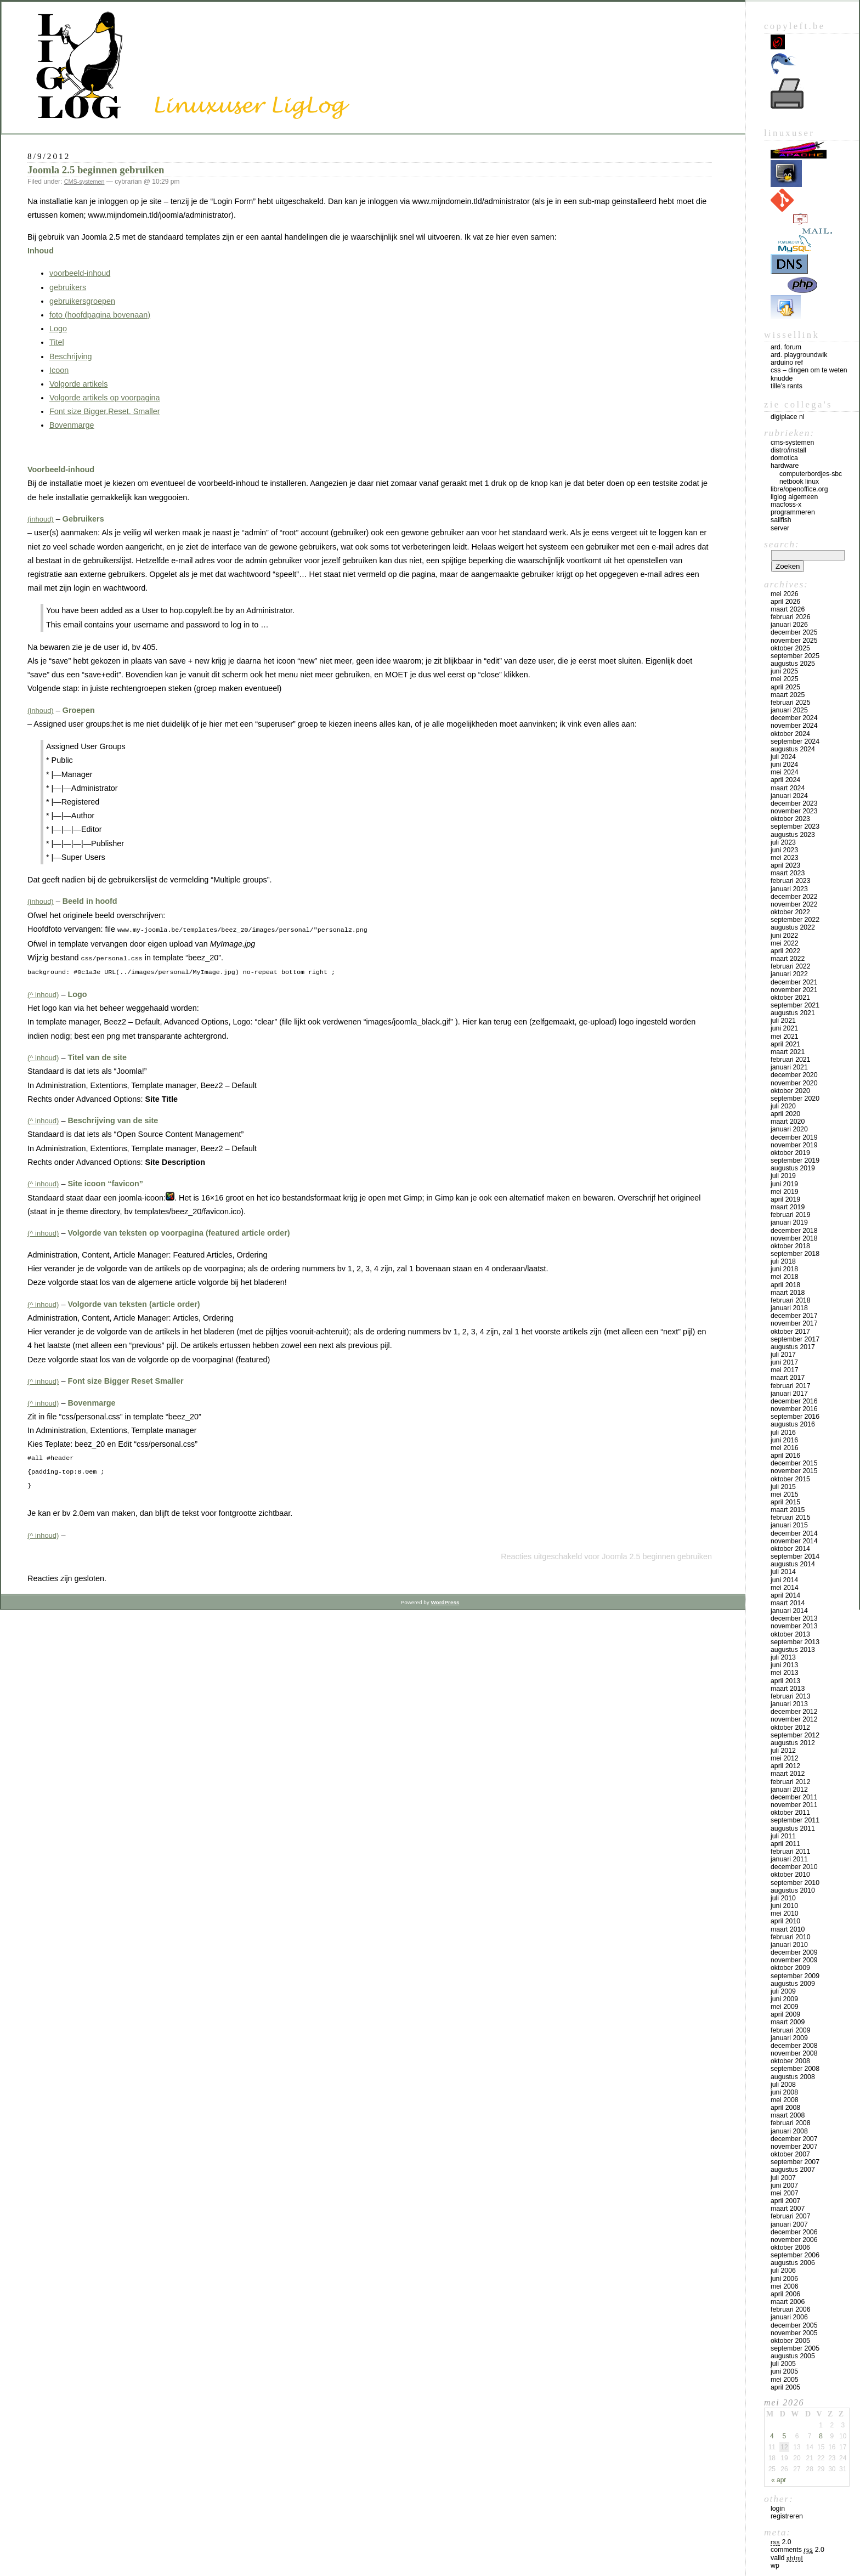  Describe the element at coordinates (785, 2007) in the screenshot. I see `mei 2009` at that location.